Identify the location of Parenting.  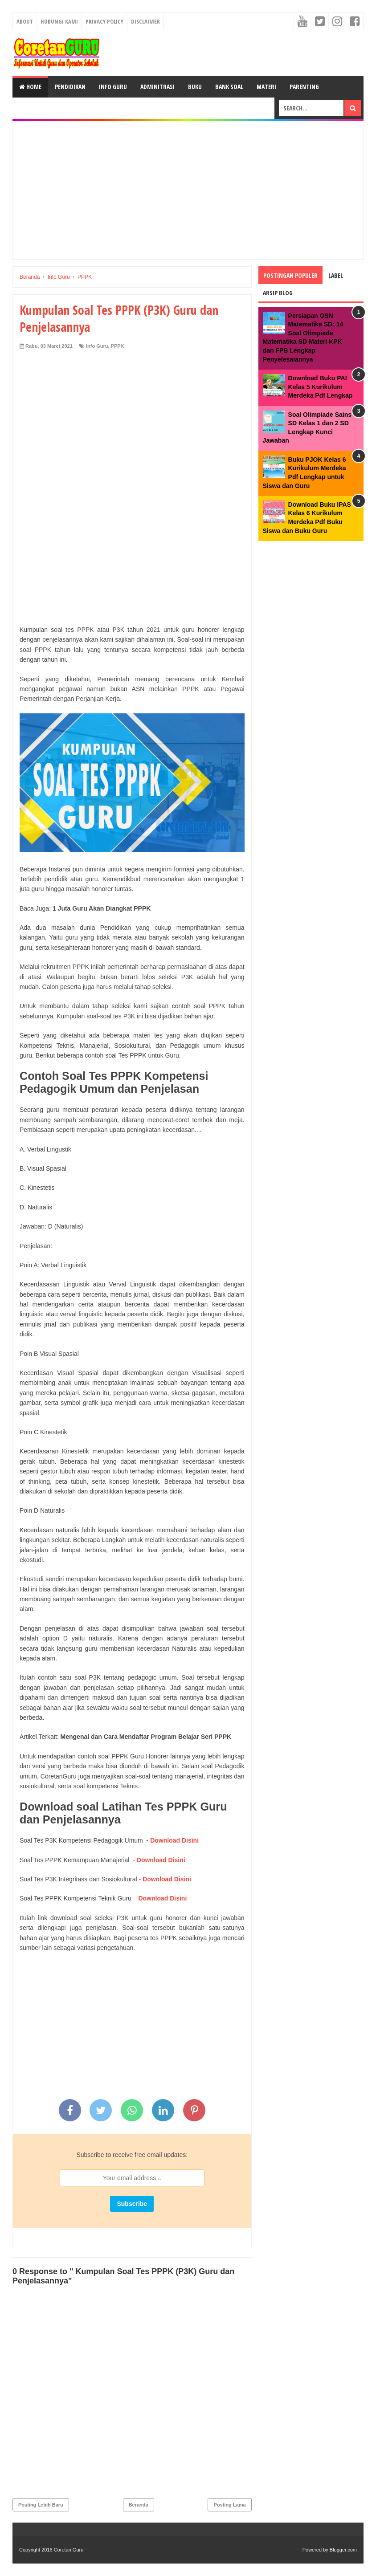
(304, 86).